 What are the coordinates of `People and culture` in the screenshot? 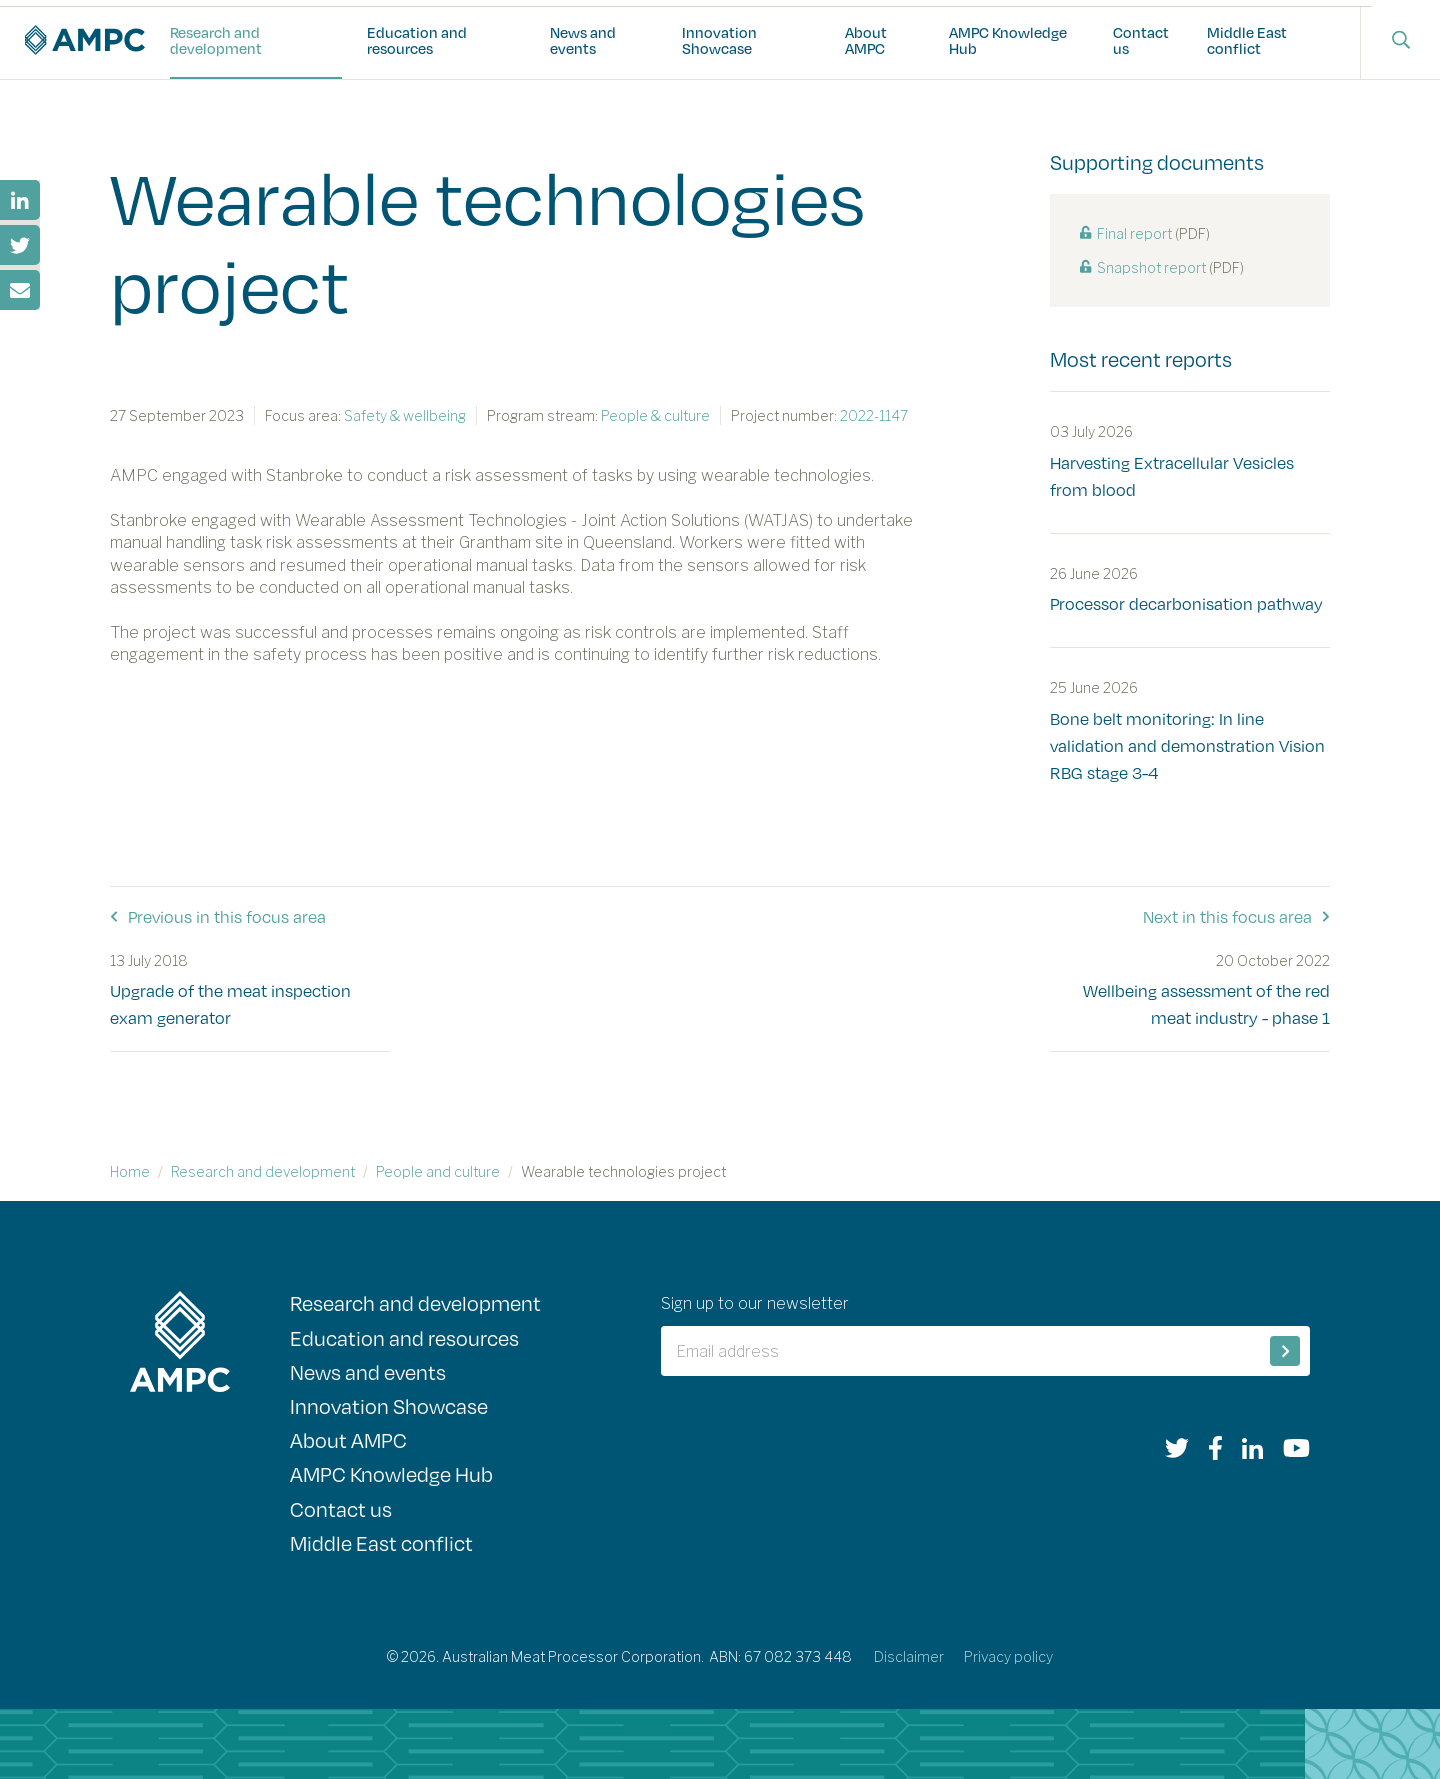 It's located at (438, 1171).